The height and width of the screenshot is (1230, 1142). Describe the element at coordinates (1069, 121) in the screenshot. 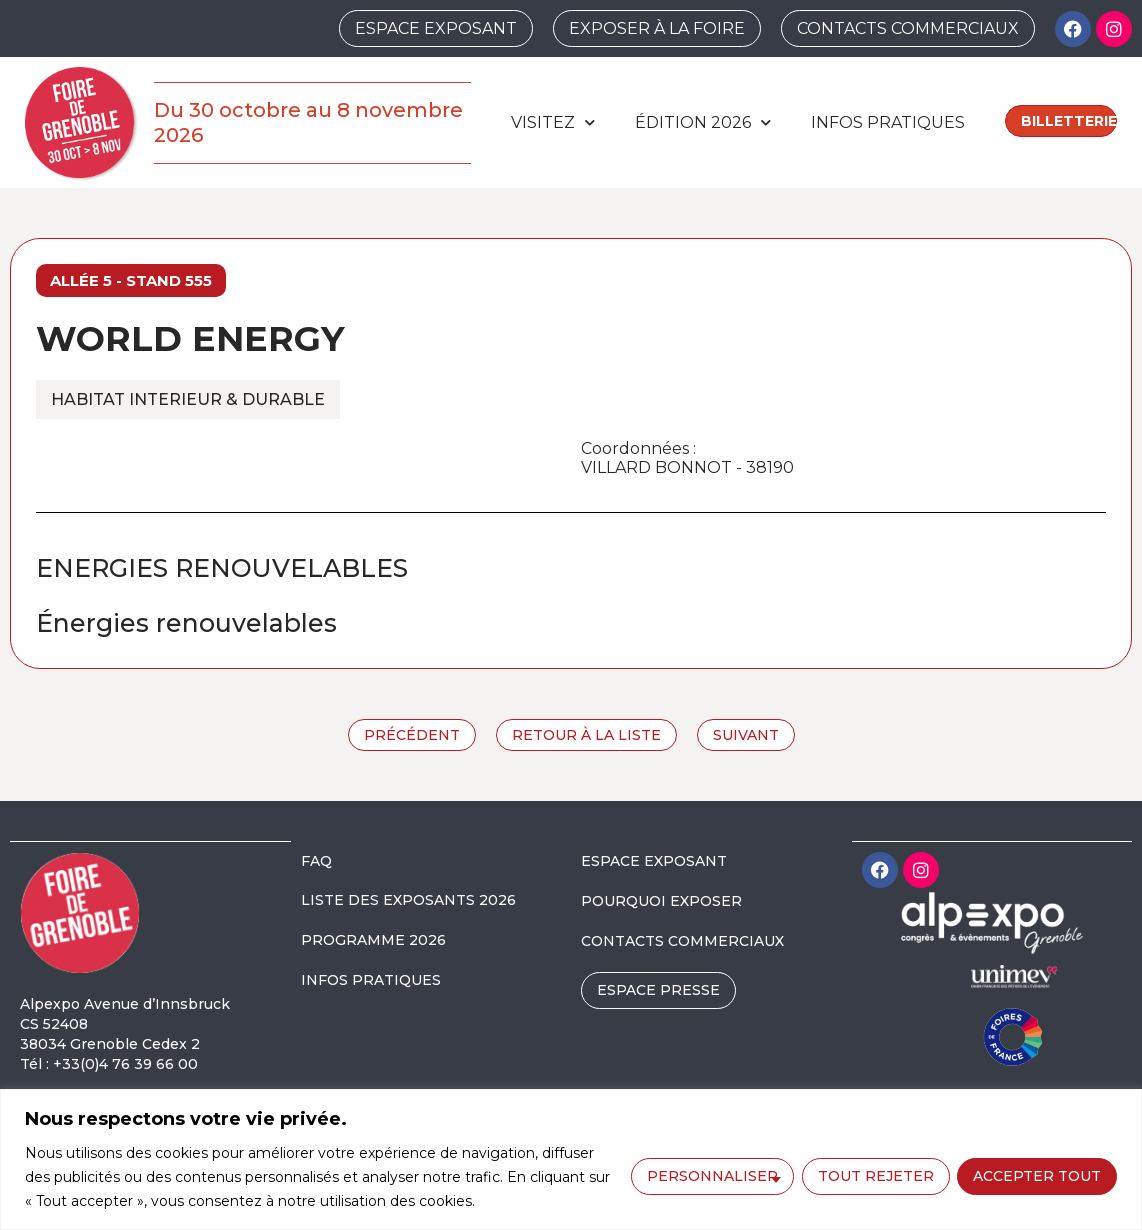

I see `Billetterie` at that location.